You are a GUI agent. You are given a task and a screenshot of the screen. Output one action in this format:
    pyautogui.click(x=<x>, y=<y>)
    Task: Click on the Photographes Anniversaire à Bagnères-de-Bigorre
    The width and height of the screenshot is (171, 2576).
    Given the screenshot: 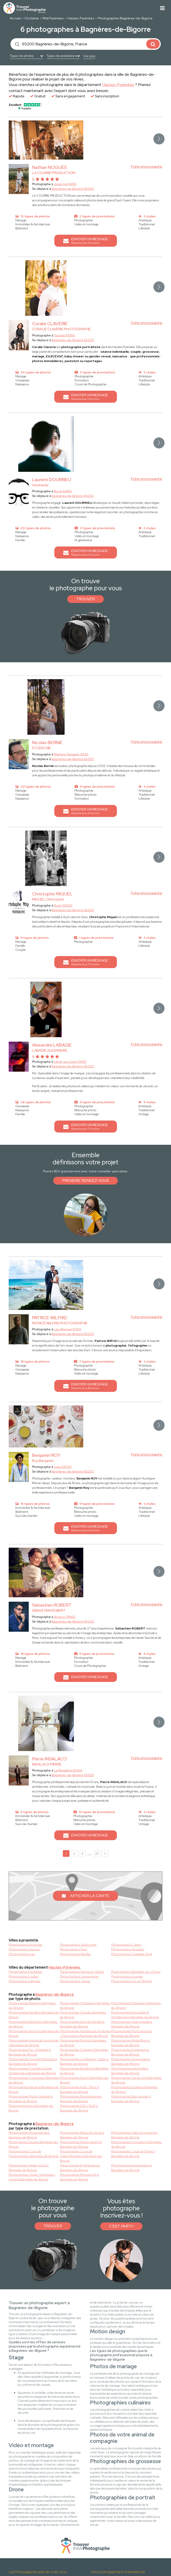 What is the action you would take?
    pyautogui.click(x=130, y=2061)
    